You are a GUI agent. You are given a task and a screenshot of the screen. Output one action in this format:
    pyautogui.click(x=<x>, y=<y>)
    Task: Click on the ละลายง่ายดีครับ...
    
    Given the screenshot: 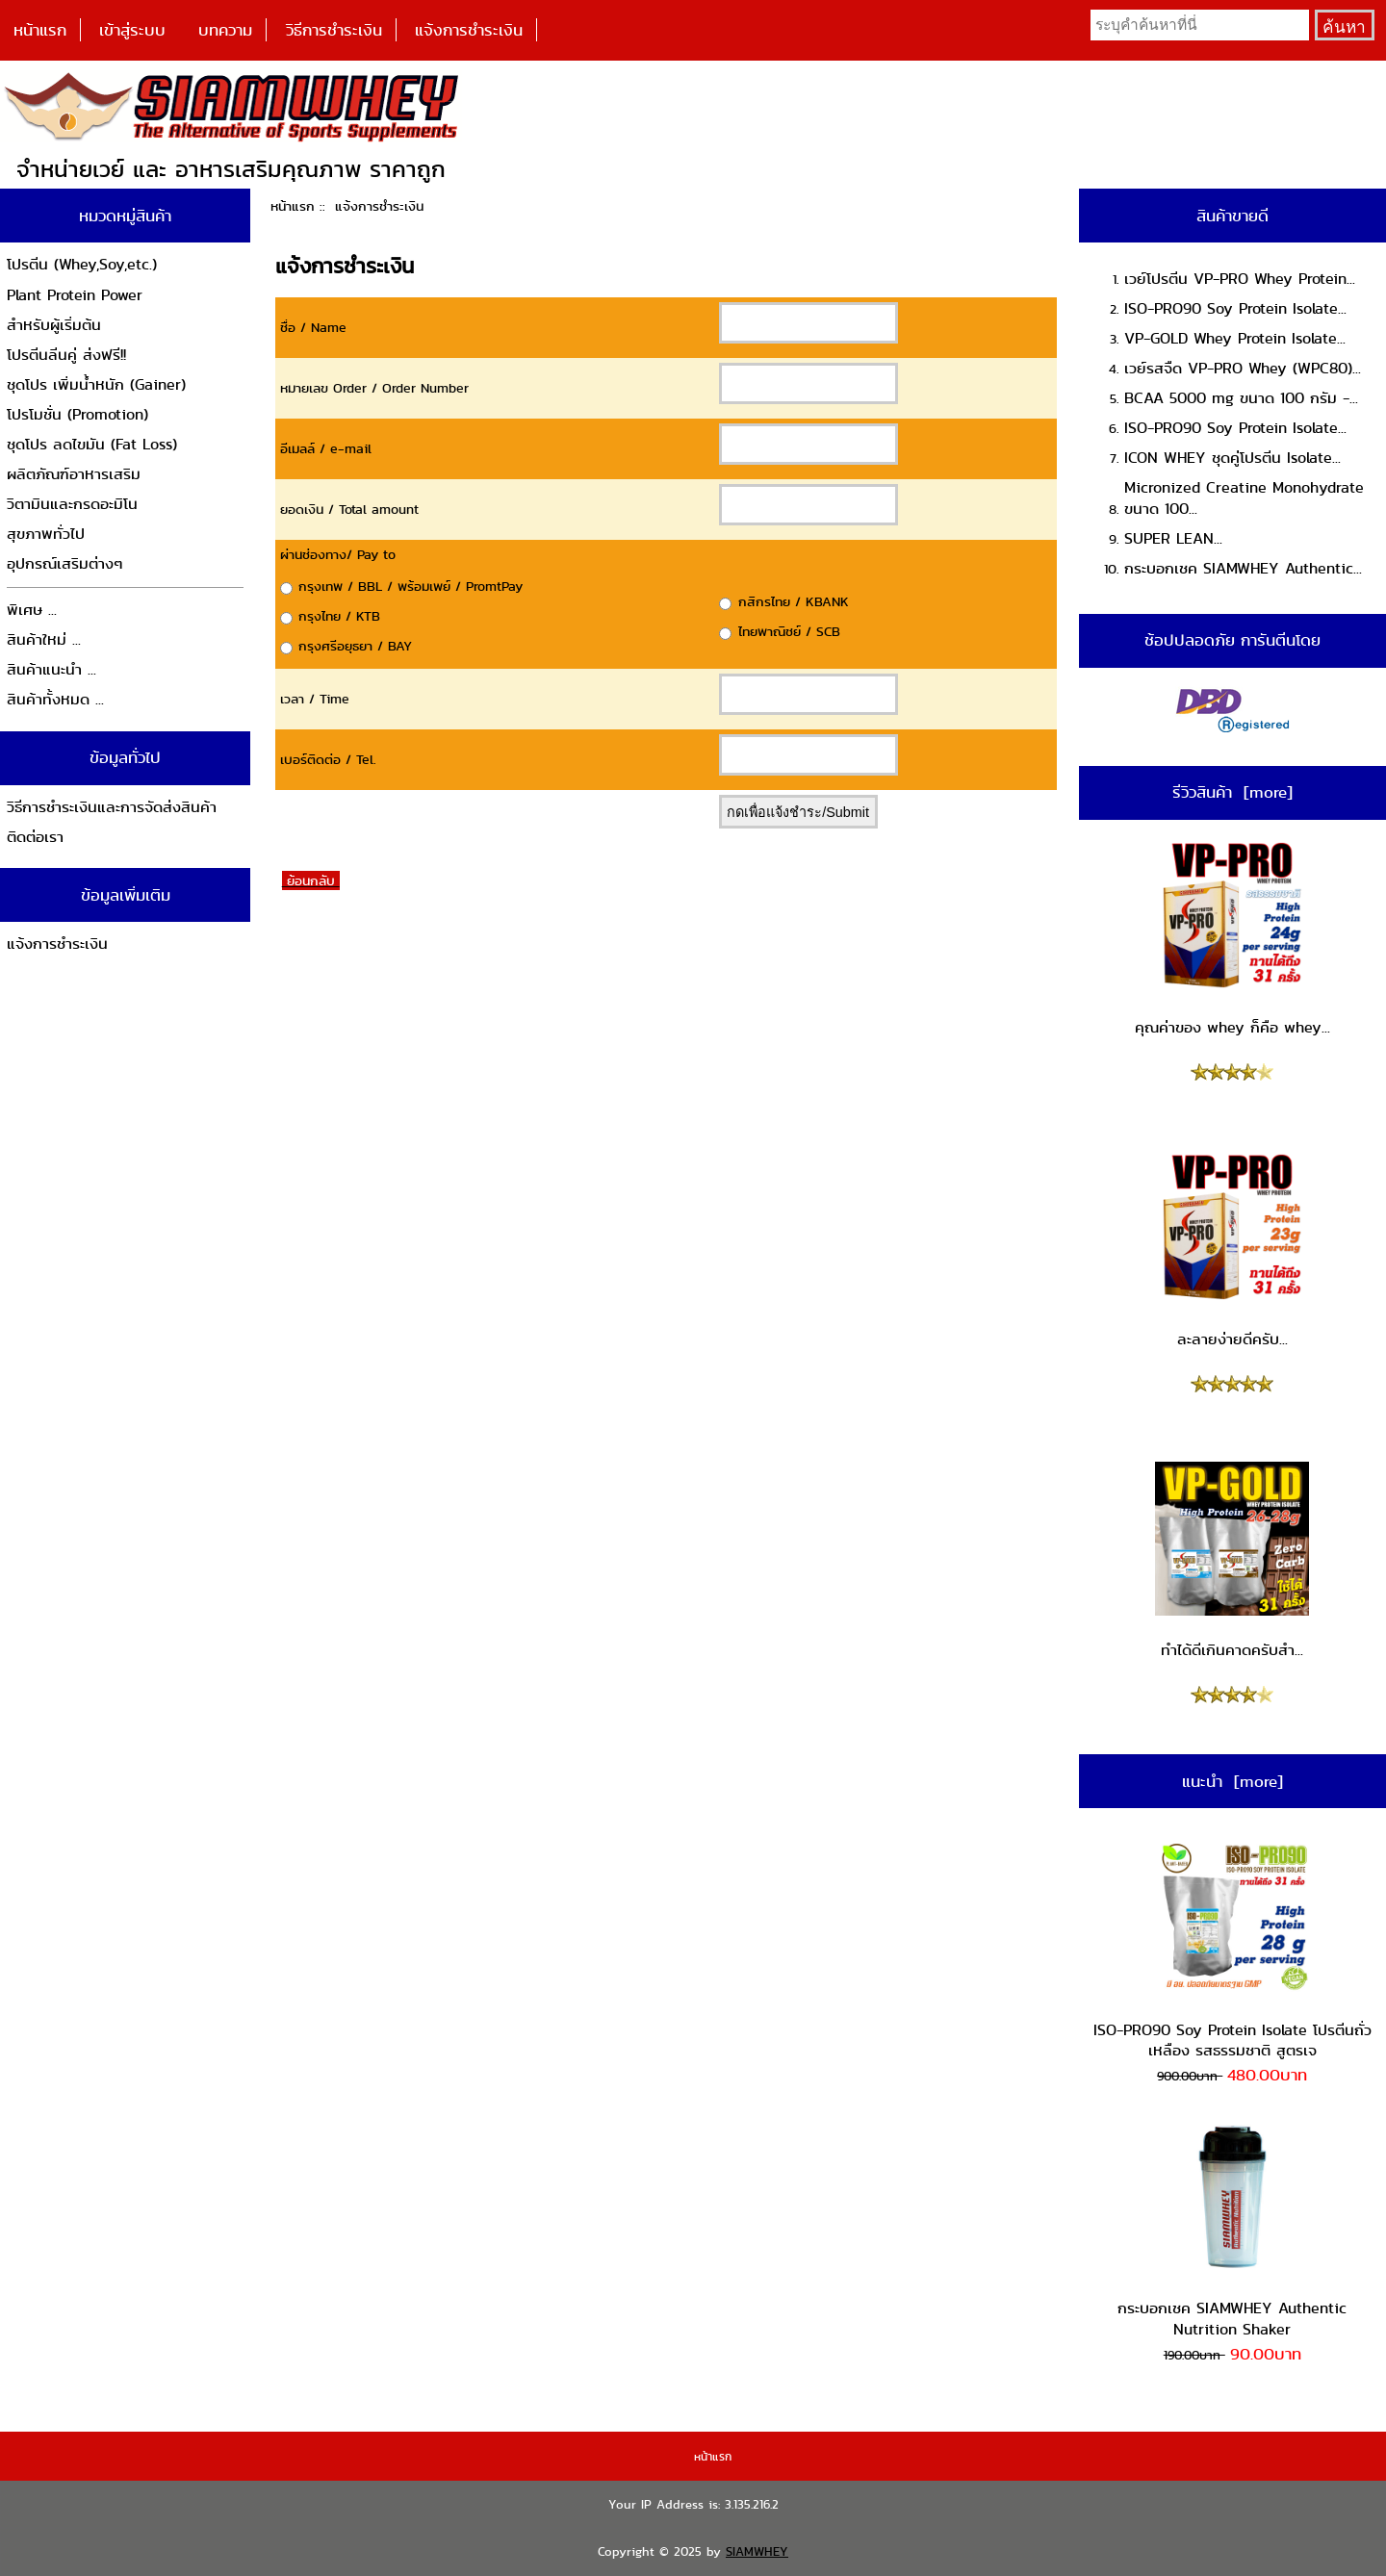 What is the action you would take?
    pyautogui.click(x=1232, y=1250)
    